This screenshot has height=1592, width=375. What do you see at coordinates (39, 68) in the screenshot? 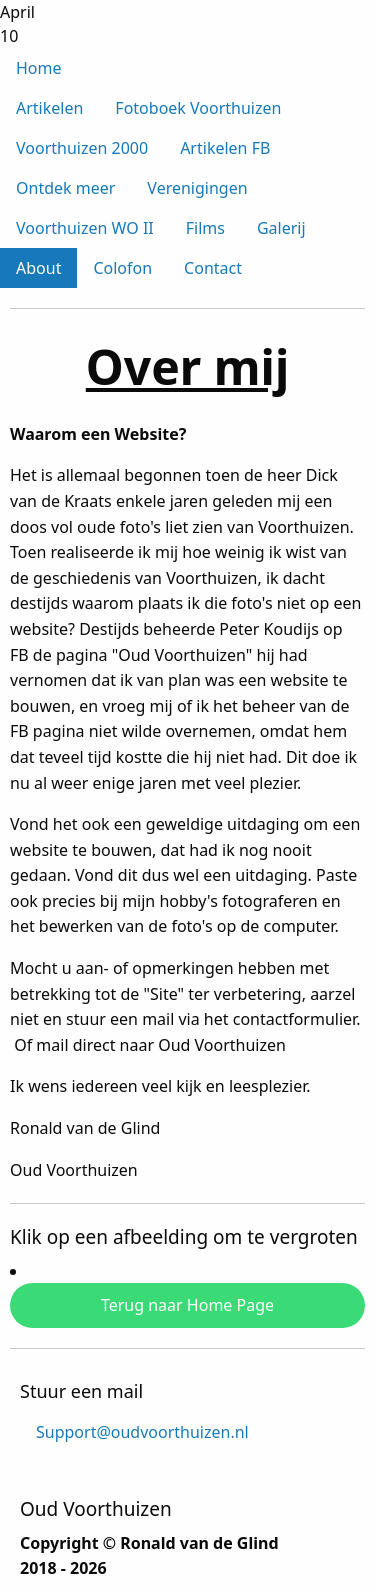
I see `Home` at bounding box center [39, 68].